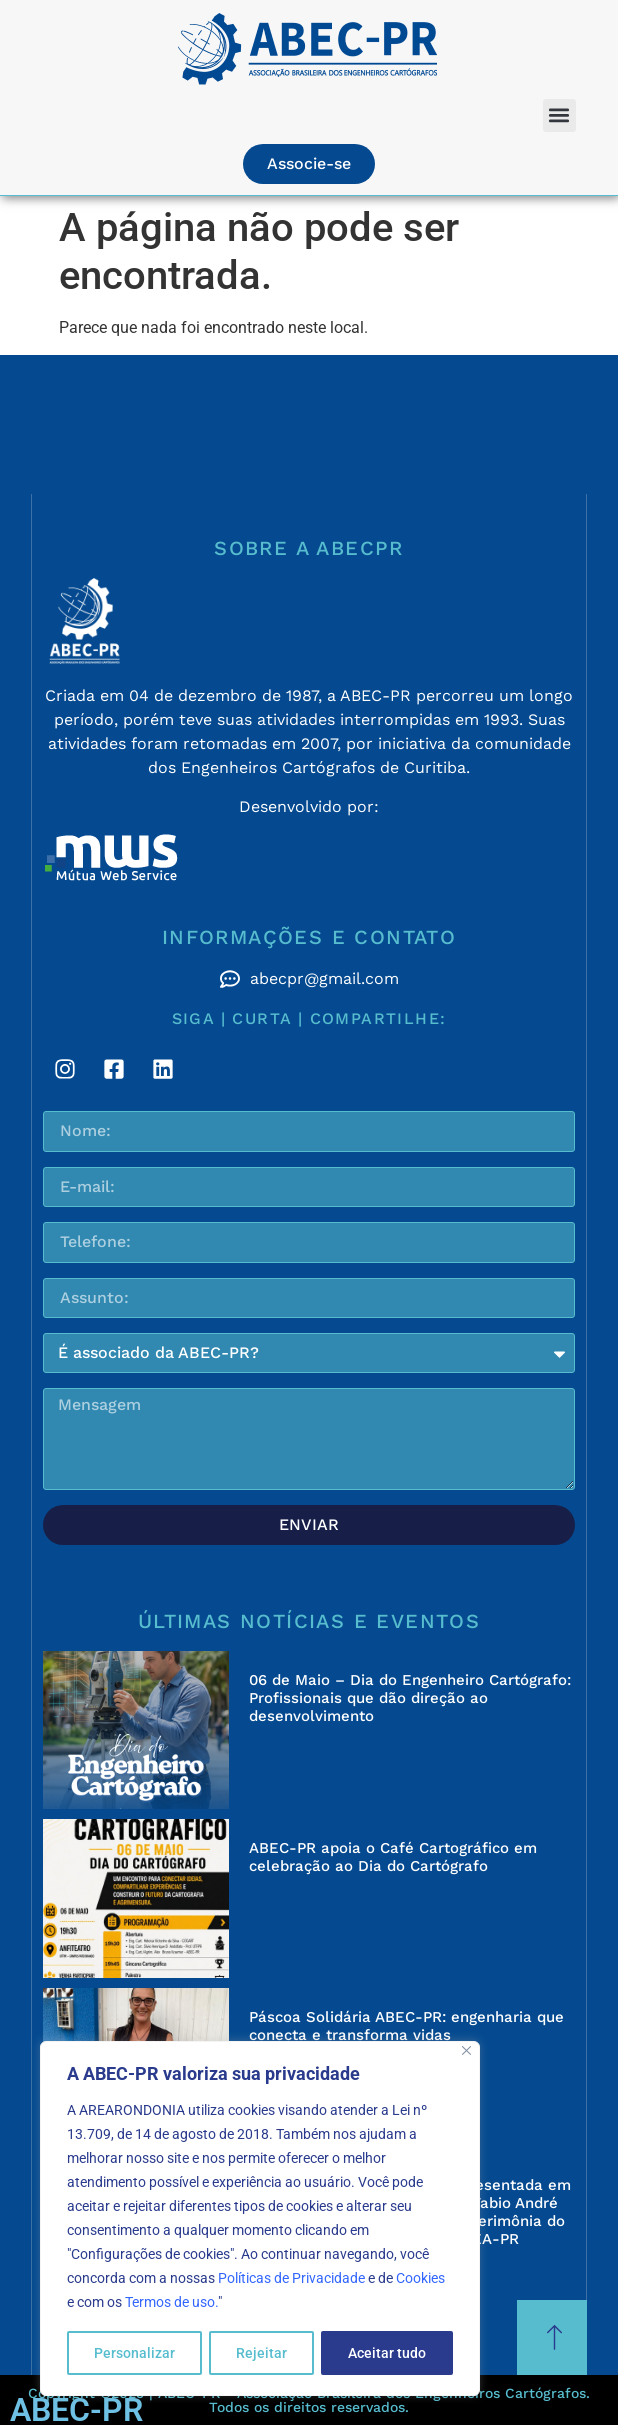 The height and width of the screenshot is (2436, 618). Describe the element at coordinates (559, 115) in the screenshot. I see `[button]` at that location.